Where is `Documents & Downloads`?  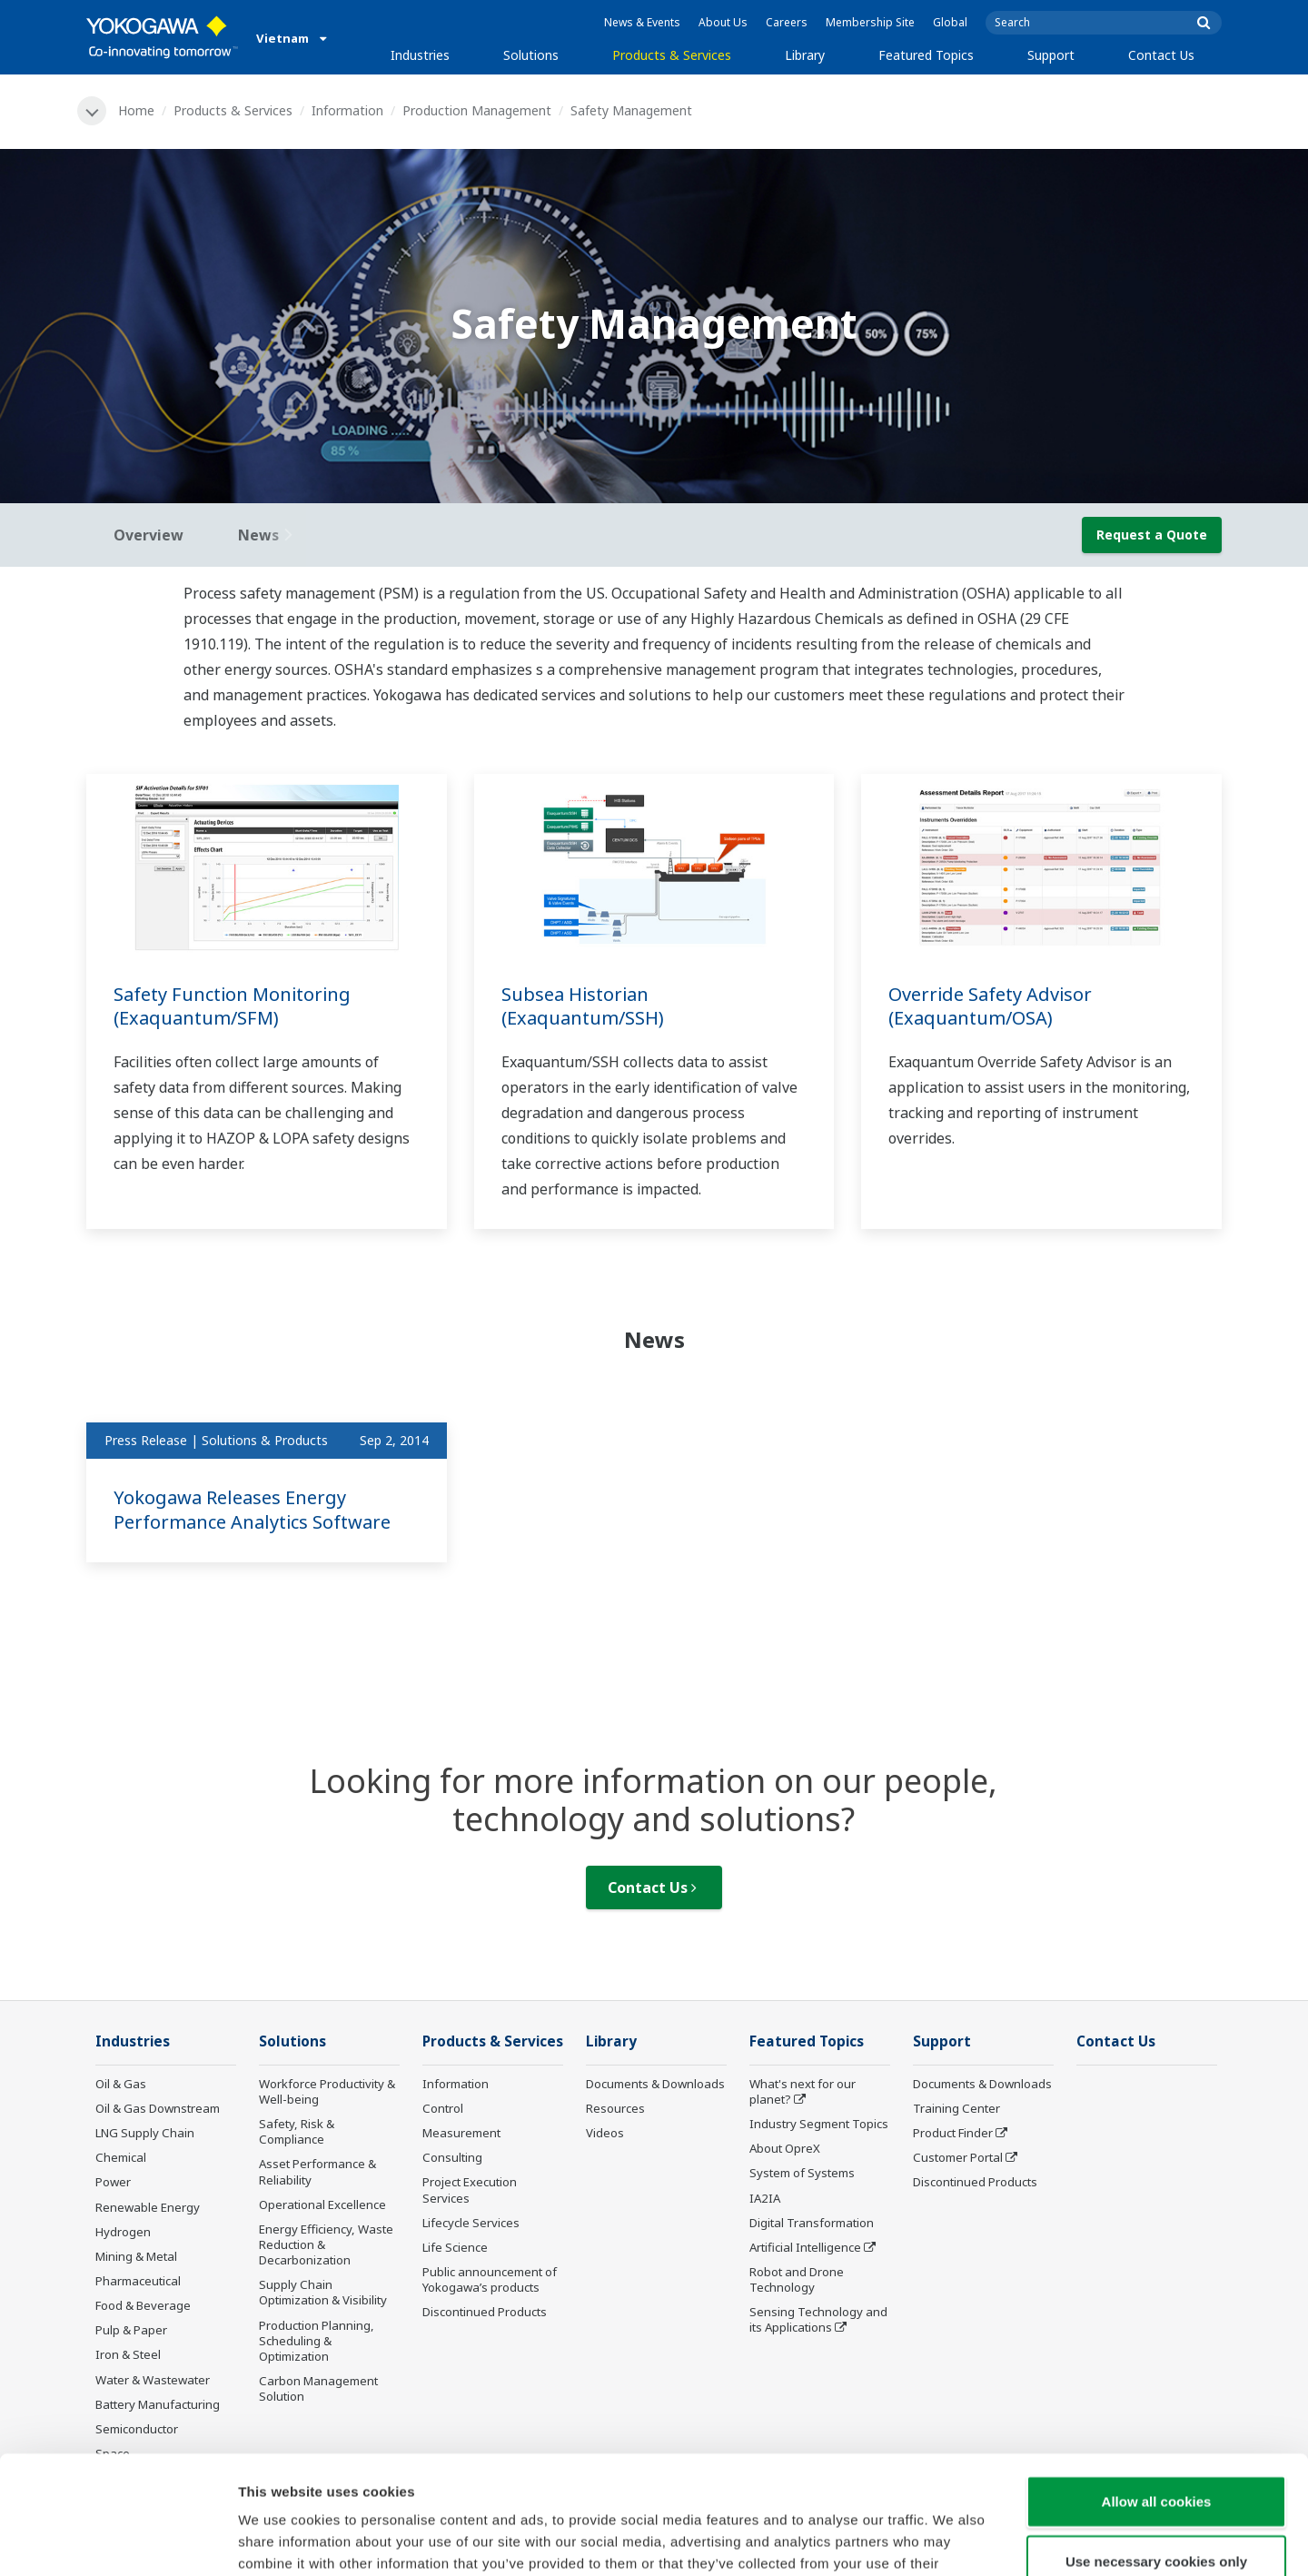
Documents & Downloads is located at coordinates (655, 2084).